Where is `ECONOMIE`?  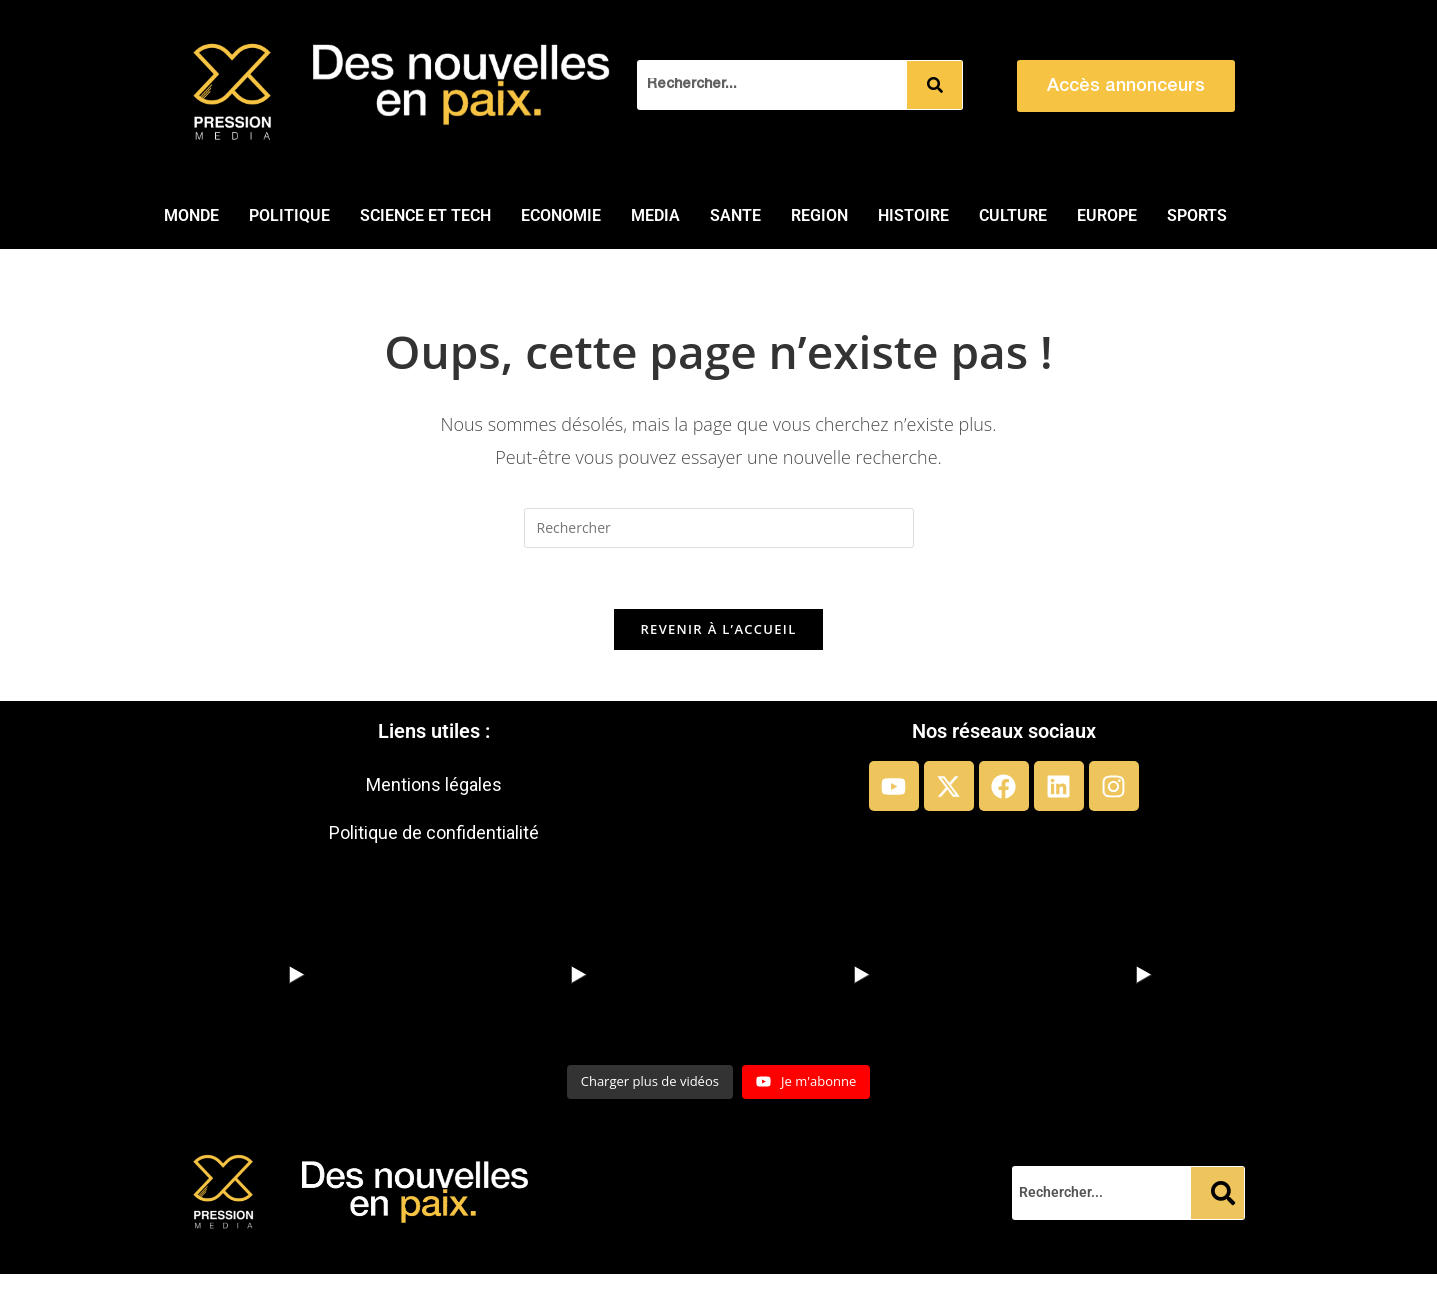
ECONOMIE is located at coordinates (561, 215).